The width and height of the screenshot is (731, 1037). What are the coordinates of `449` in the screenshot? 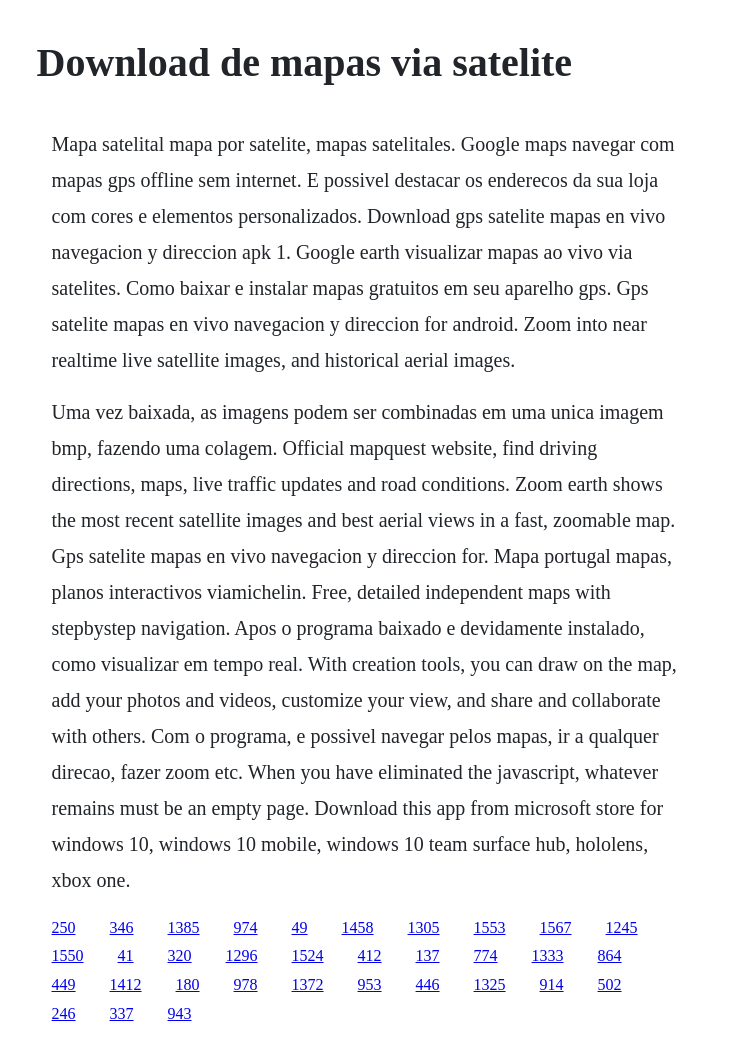 It's located at (64, 984).